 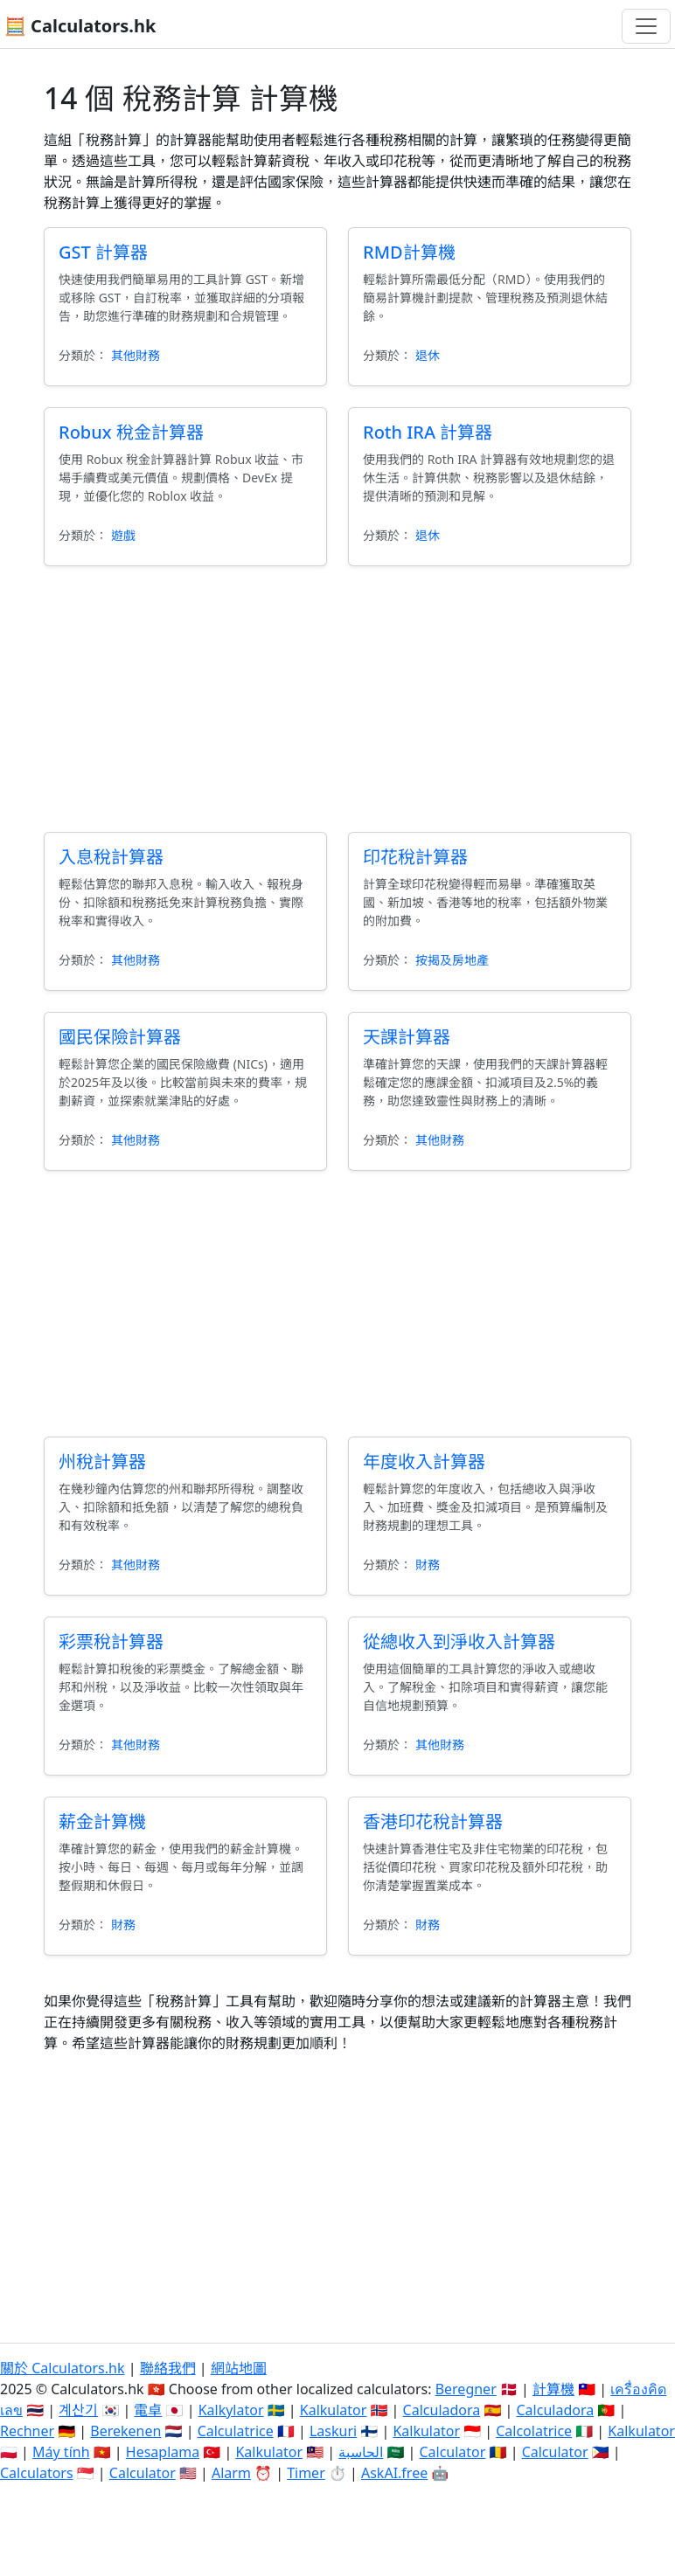 I want to click on Calculators, so click(x=36, y=2473).